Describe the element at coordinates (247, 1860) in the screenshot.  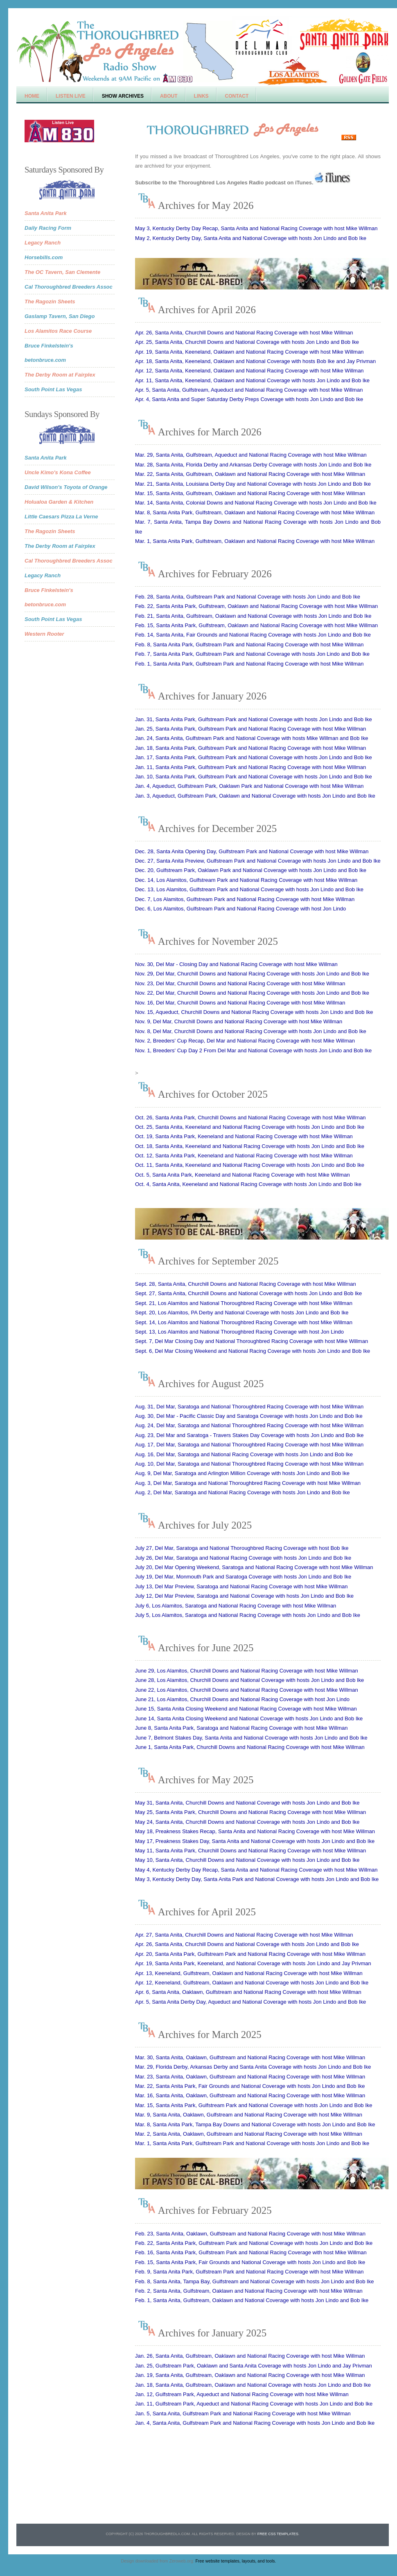
I see `May 10, Santa Anita, Churchill Downs and National Coverage with hosts Jon Lindo and Bob Ike` at that location.